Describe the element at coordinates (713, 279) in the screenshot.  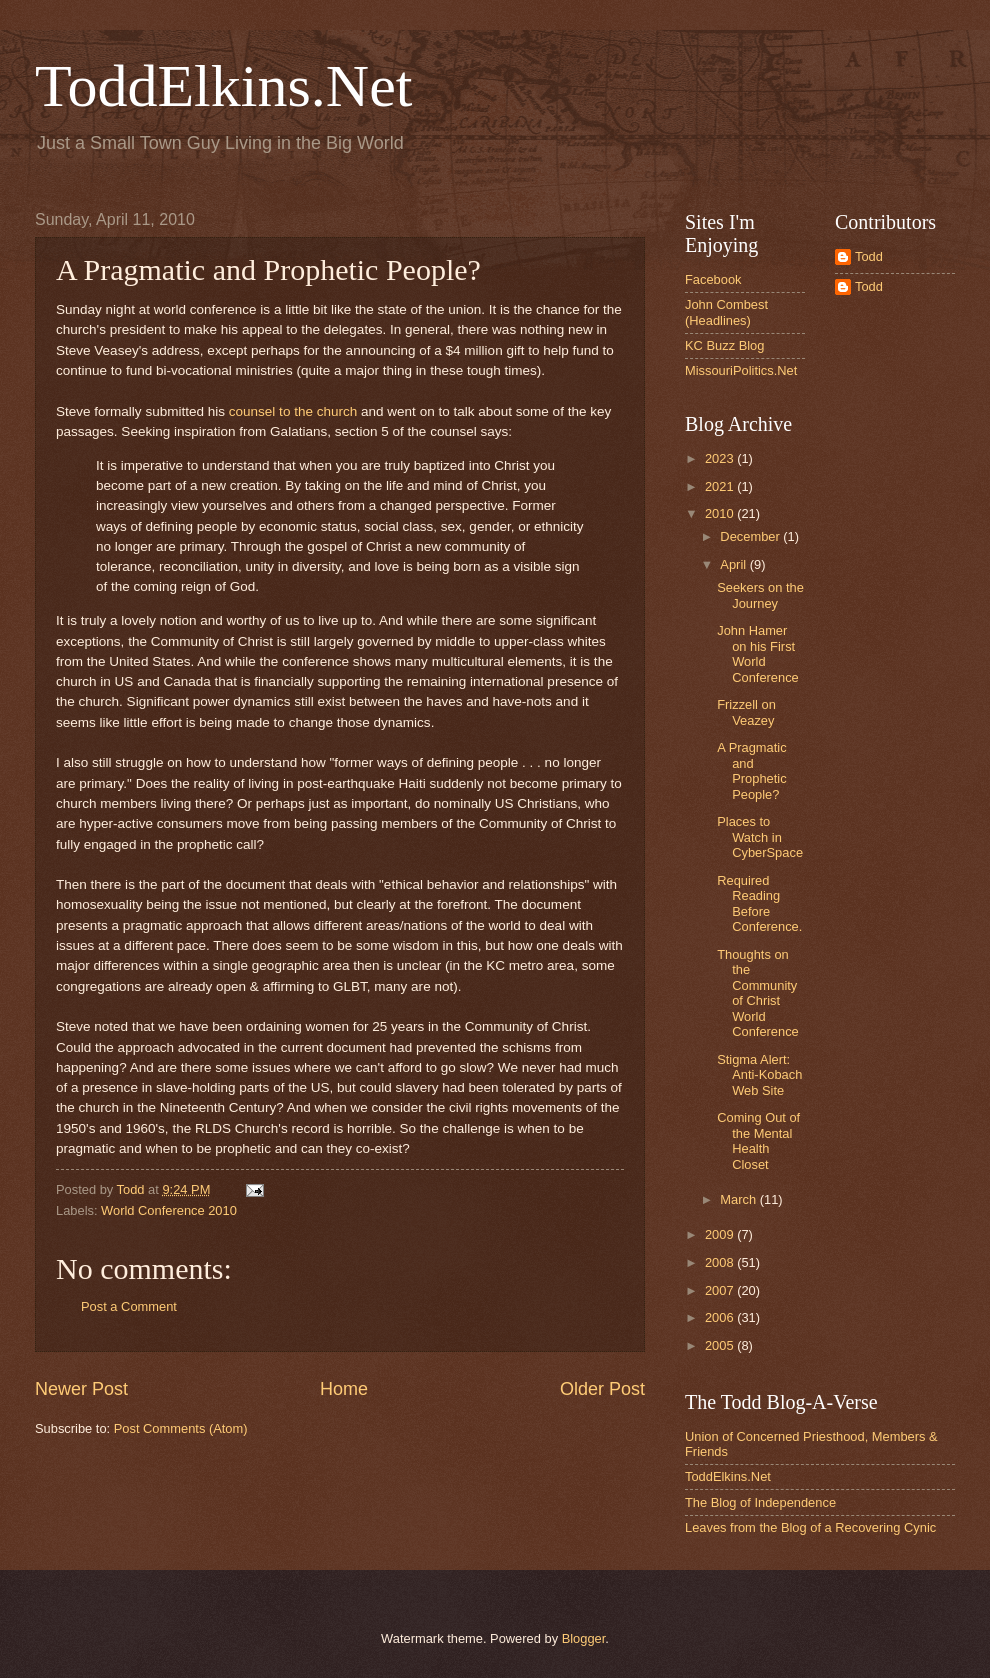
I see `Facebook` at that location.